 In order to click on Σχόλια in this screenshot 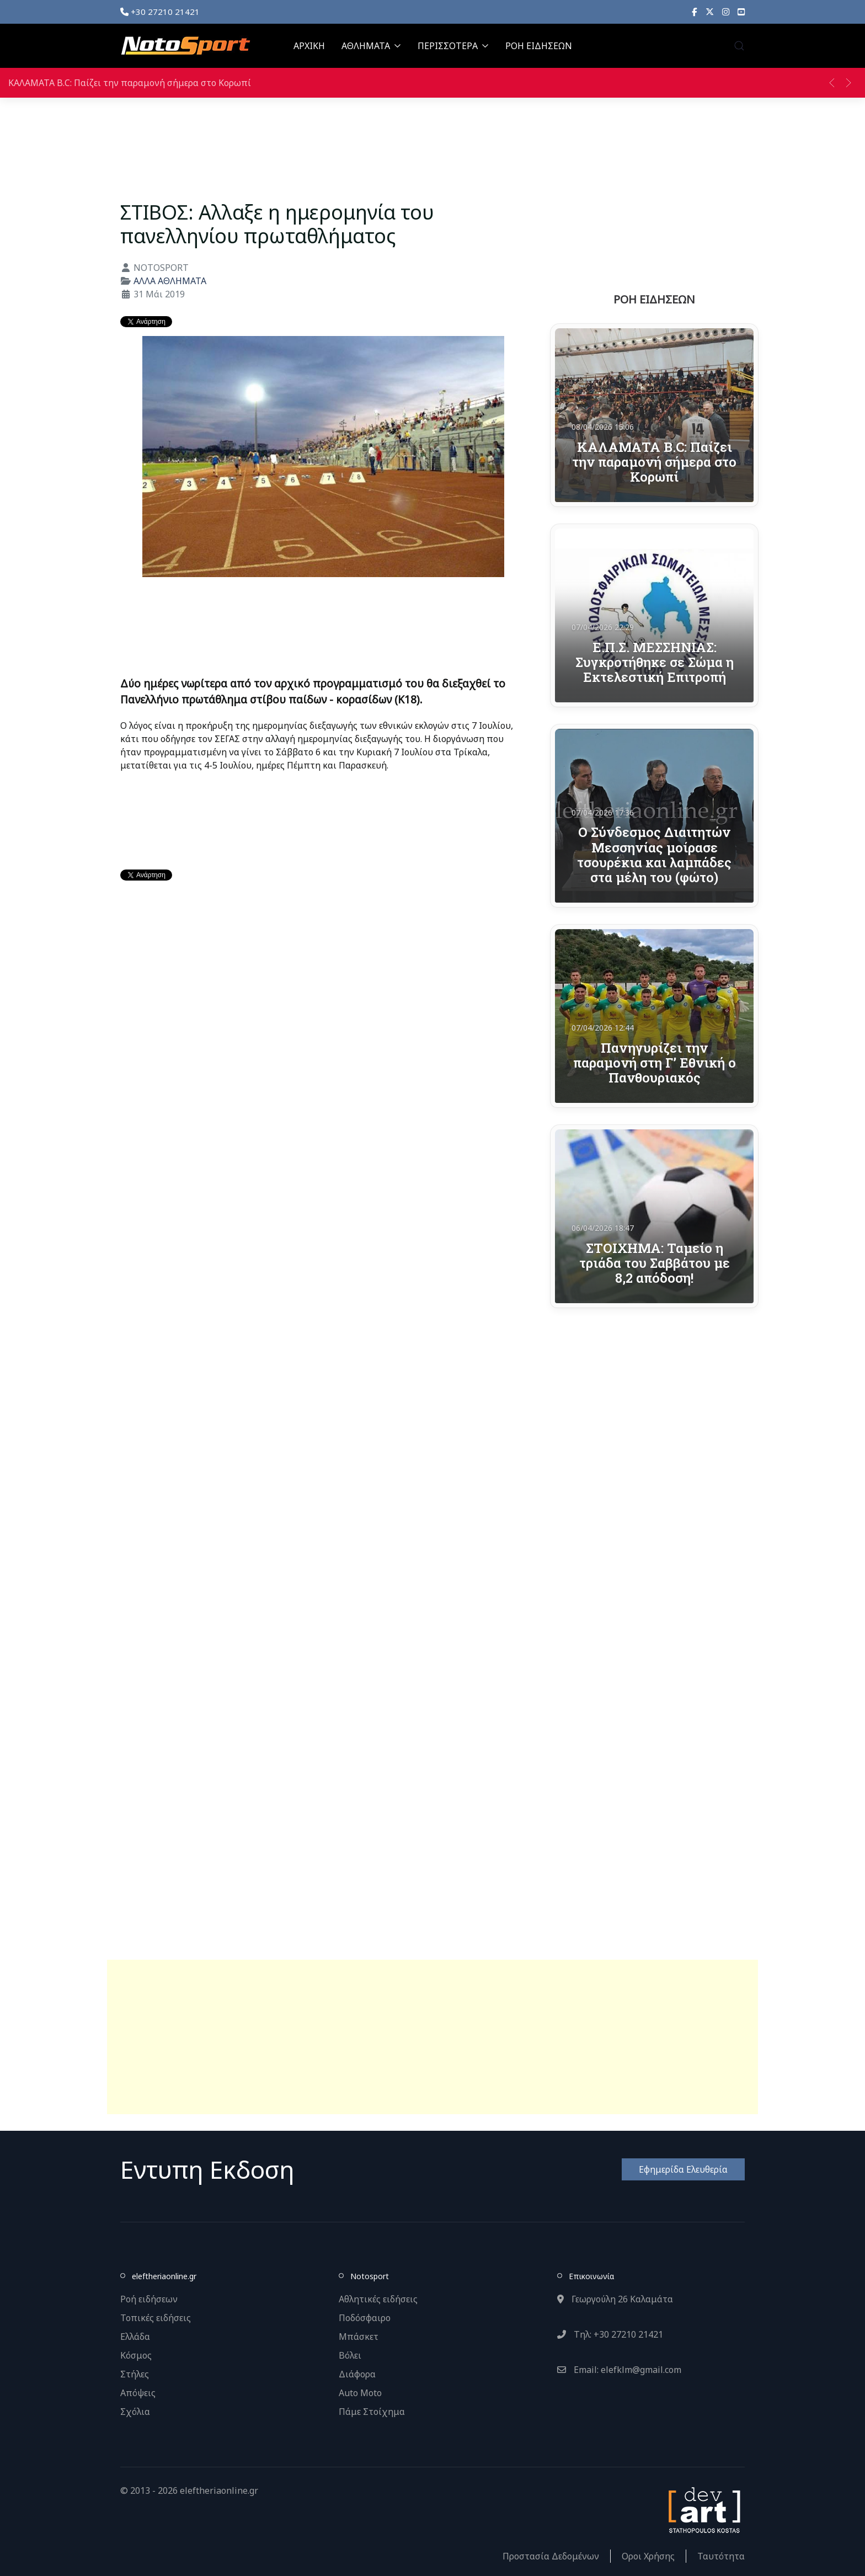, I will do `click(135, 2412)`.